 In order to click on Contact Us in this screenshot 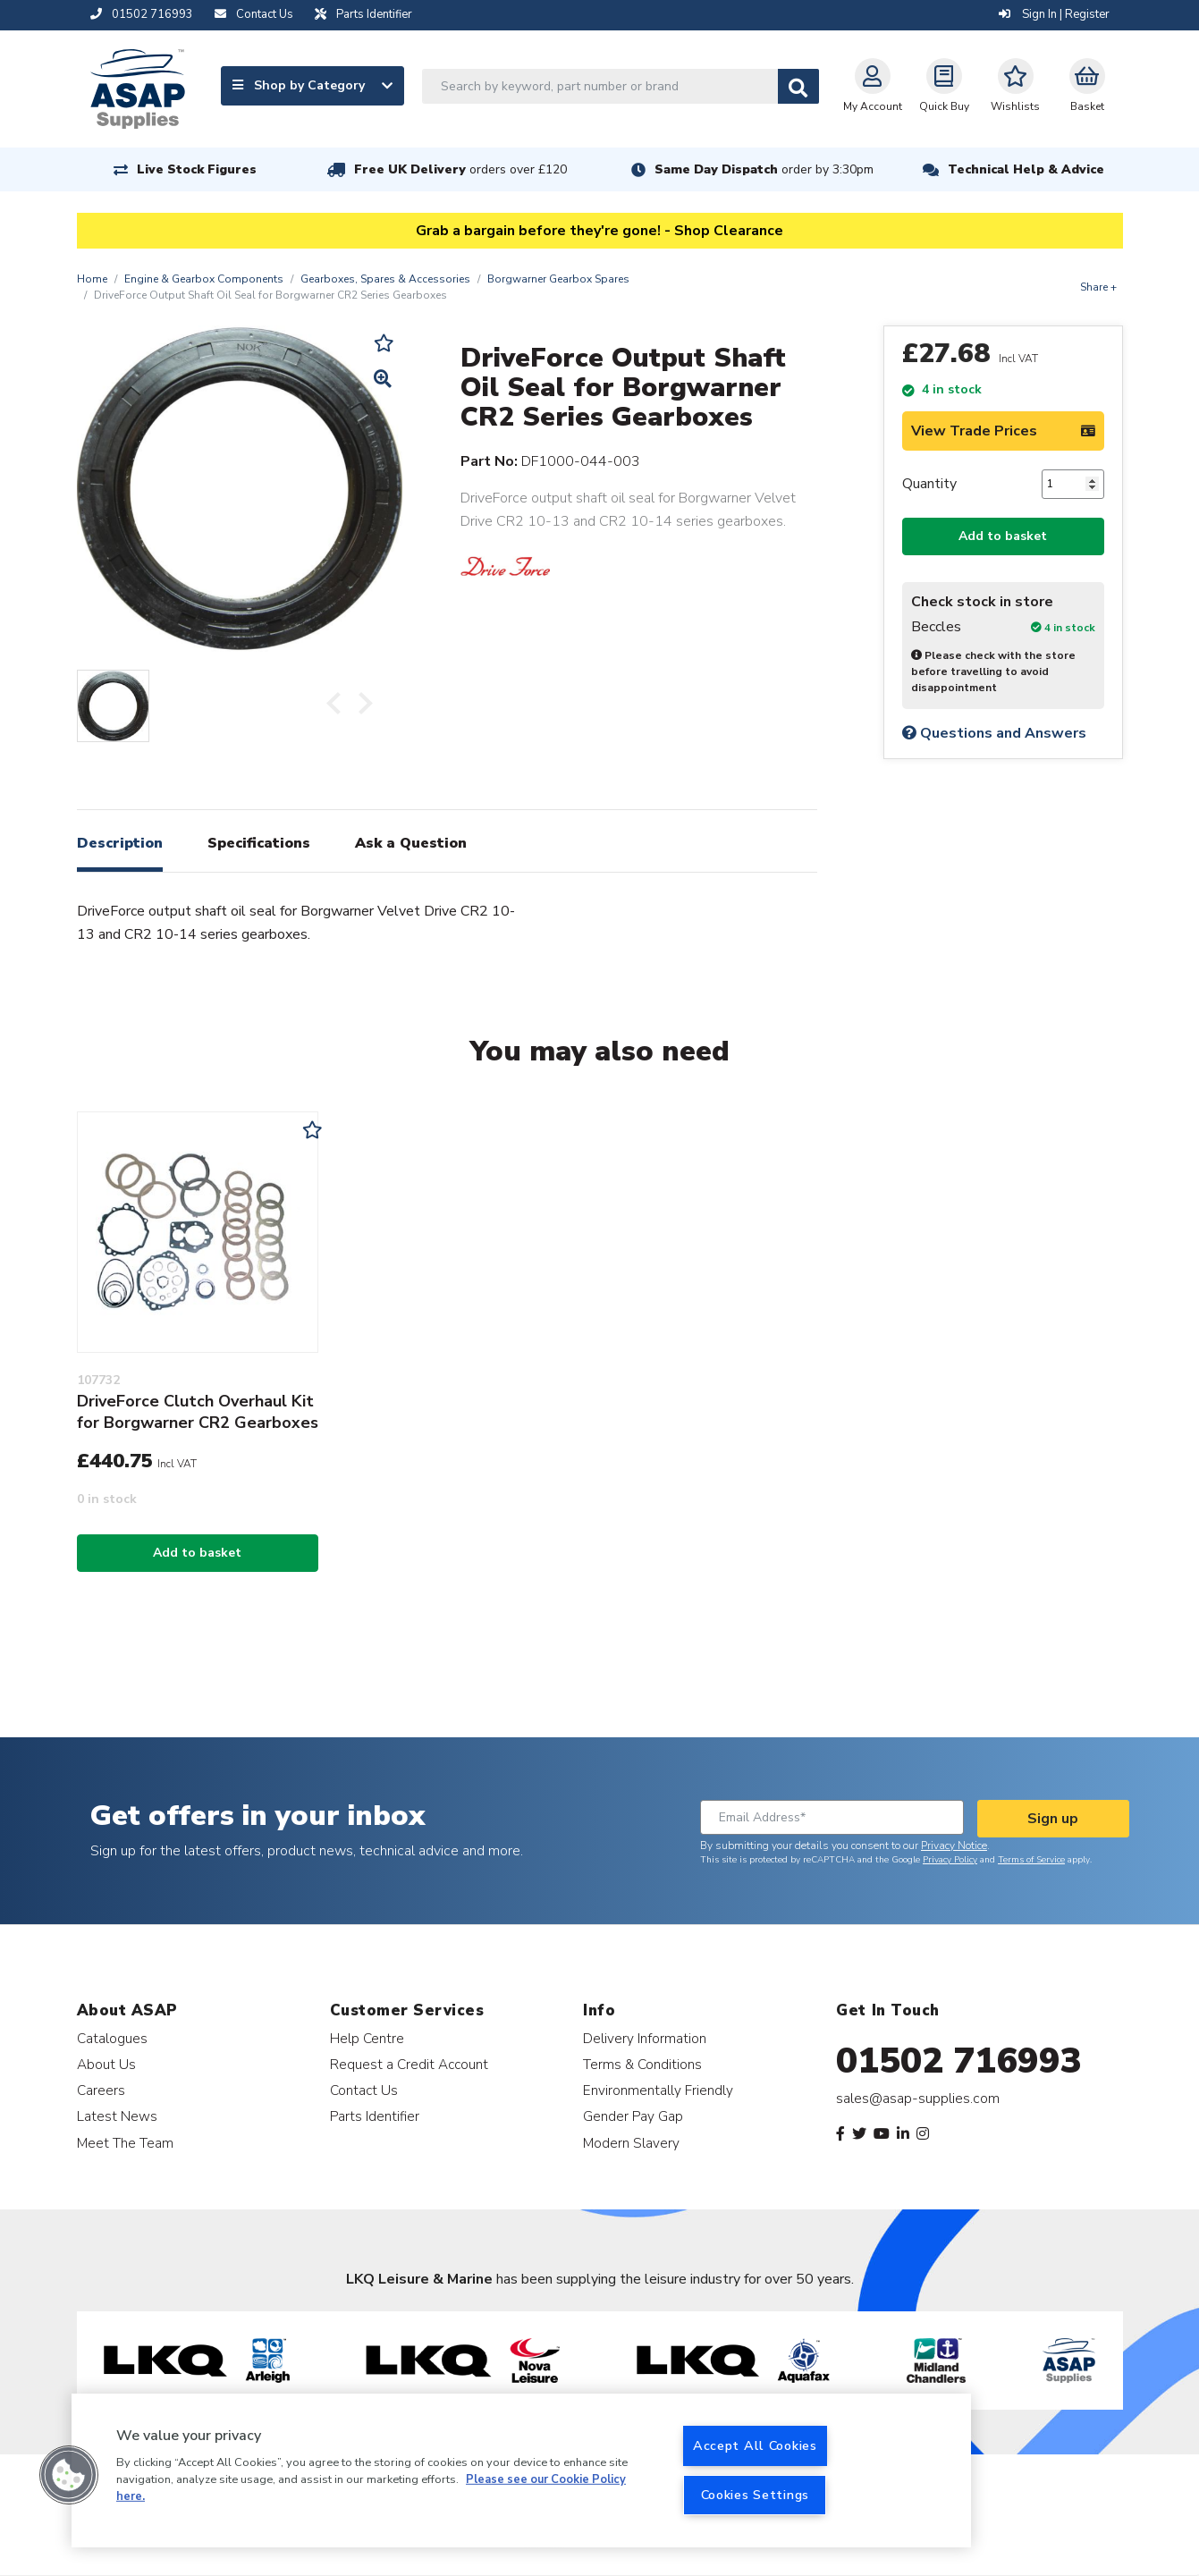, I will do `click(364, 2090)`.